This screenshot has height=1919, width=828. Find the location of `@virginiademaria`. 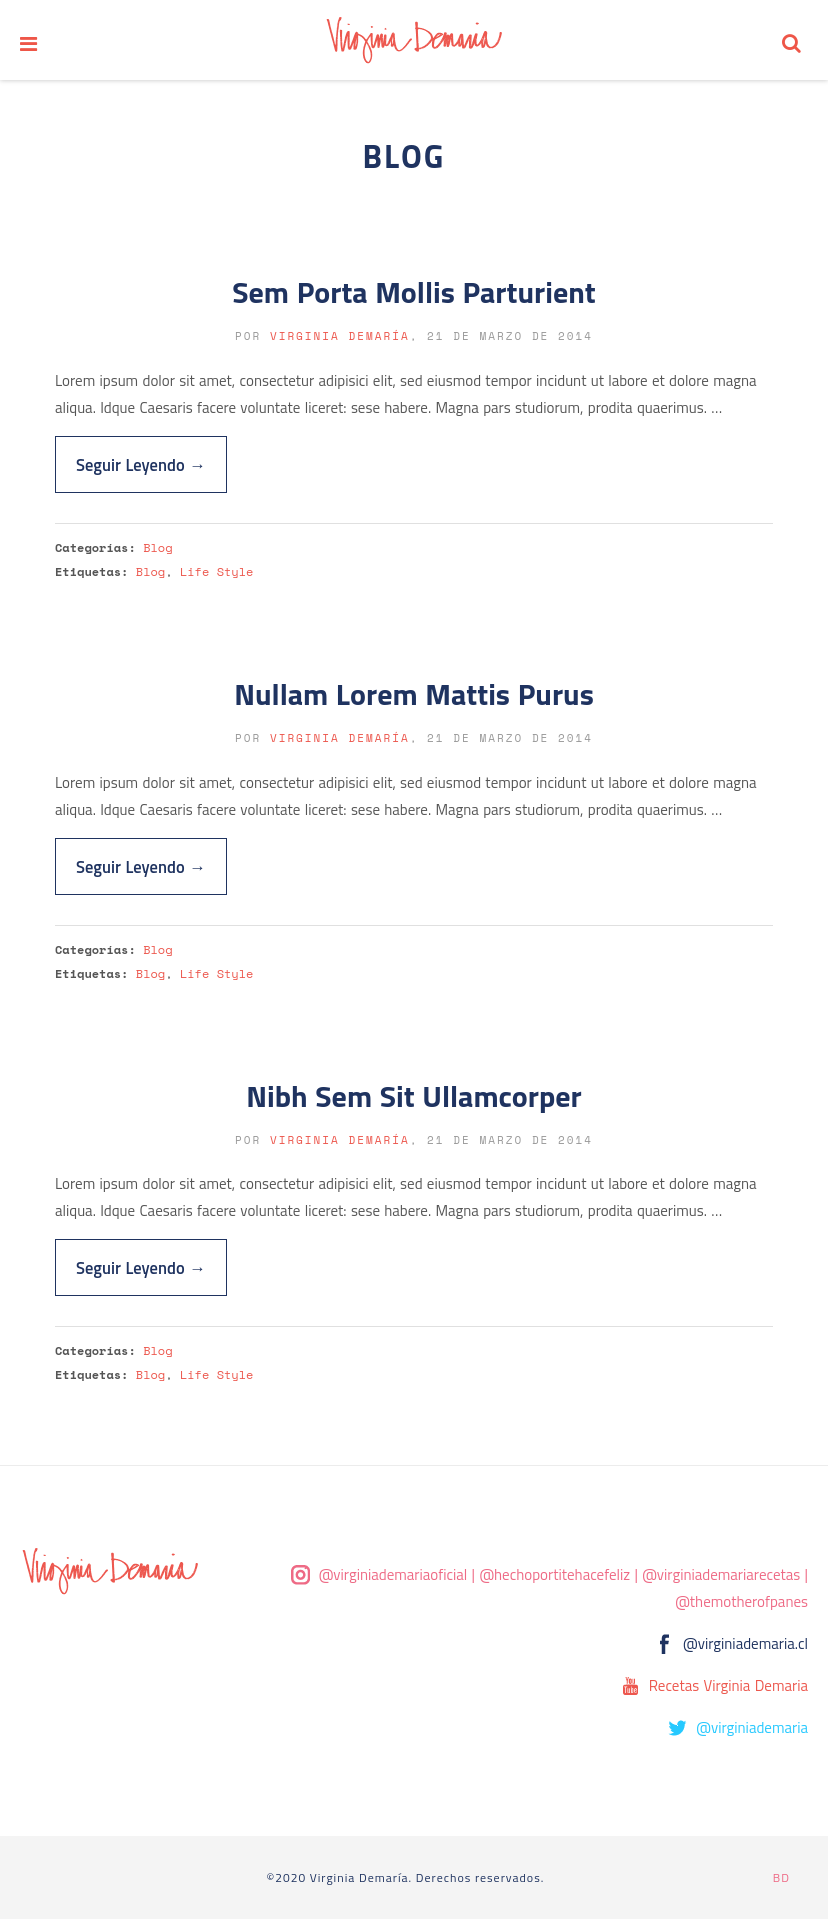

@virginiademaria is located at coordinates (752, 1727).